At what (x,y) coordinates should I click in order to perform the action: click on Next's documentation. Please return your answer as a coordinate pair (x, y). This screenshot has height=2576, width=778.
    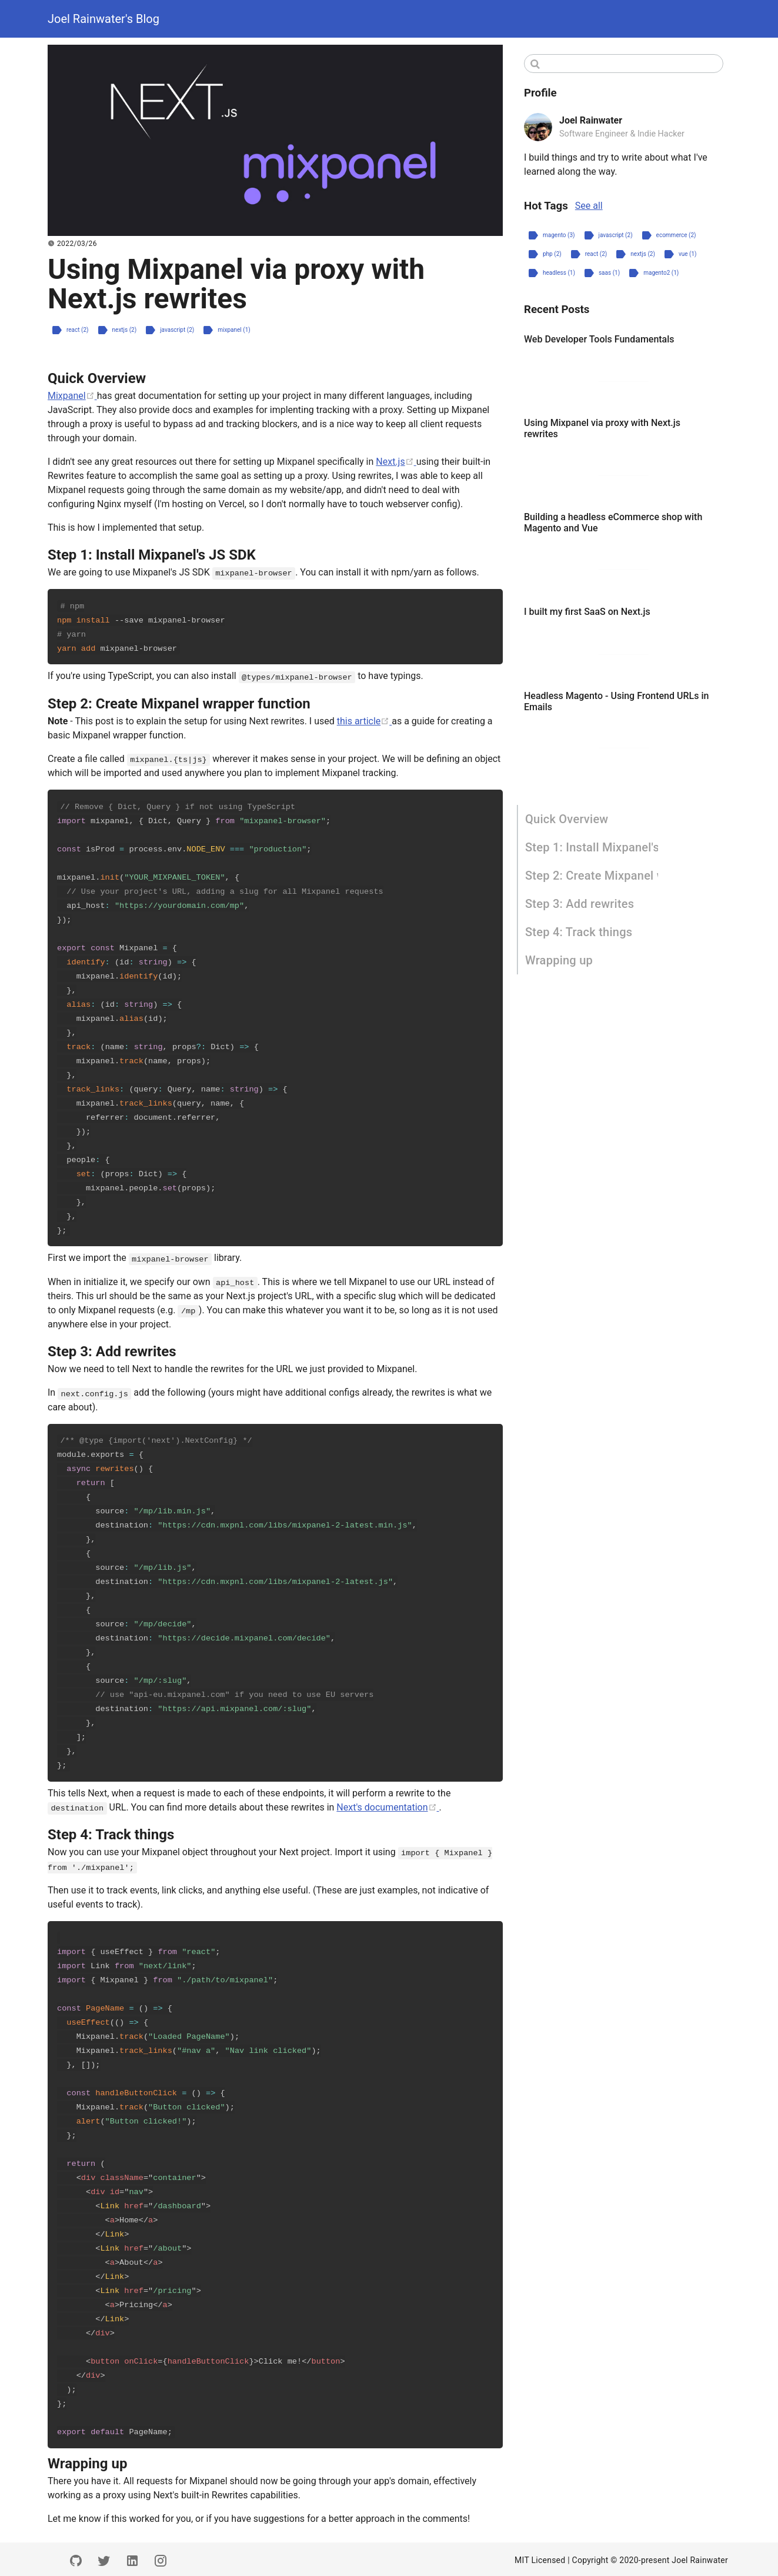
    Looking at the image, I should click on (387, 1805).